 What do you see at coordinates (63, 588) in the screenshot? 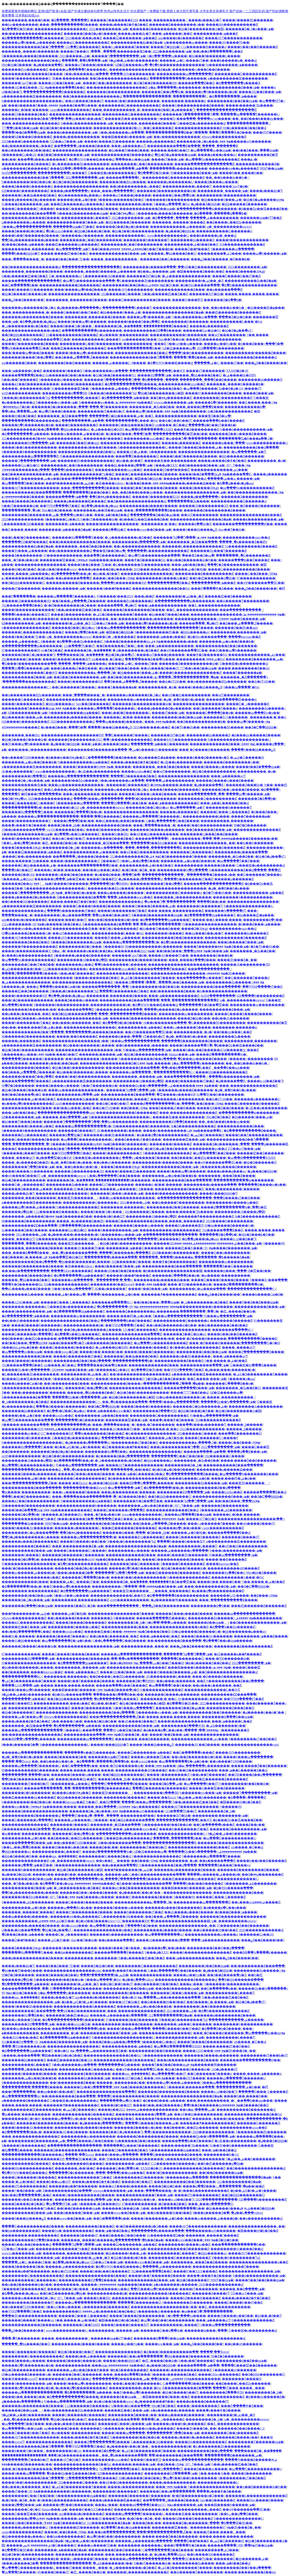
I see `���޹���r�����߹ۿ�` at bounding box center [63, 588].